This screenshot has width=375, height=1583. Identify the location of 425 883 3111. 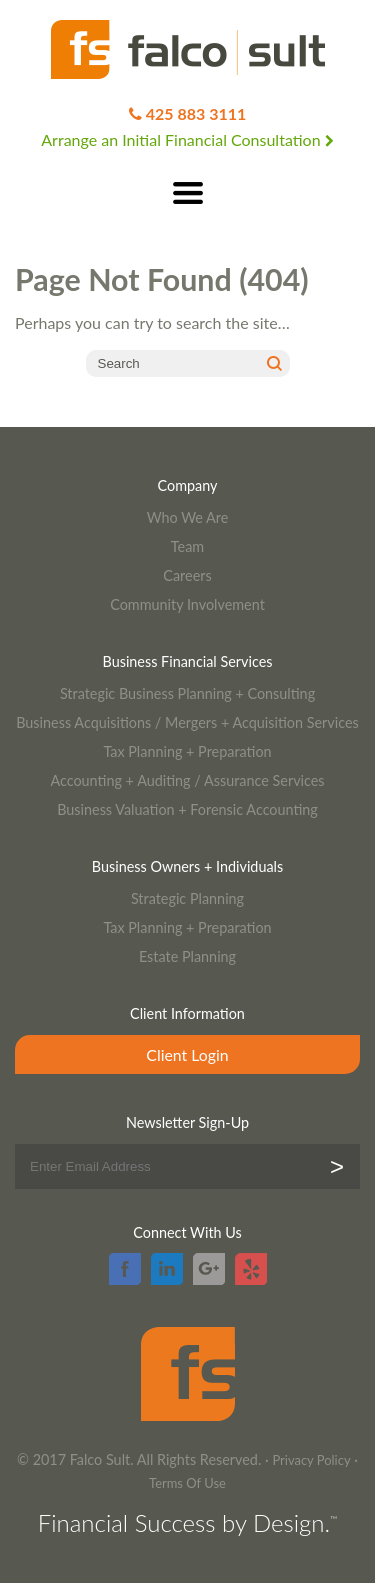
(196, 113).